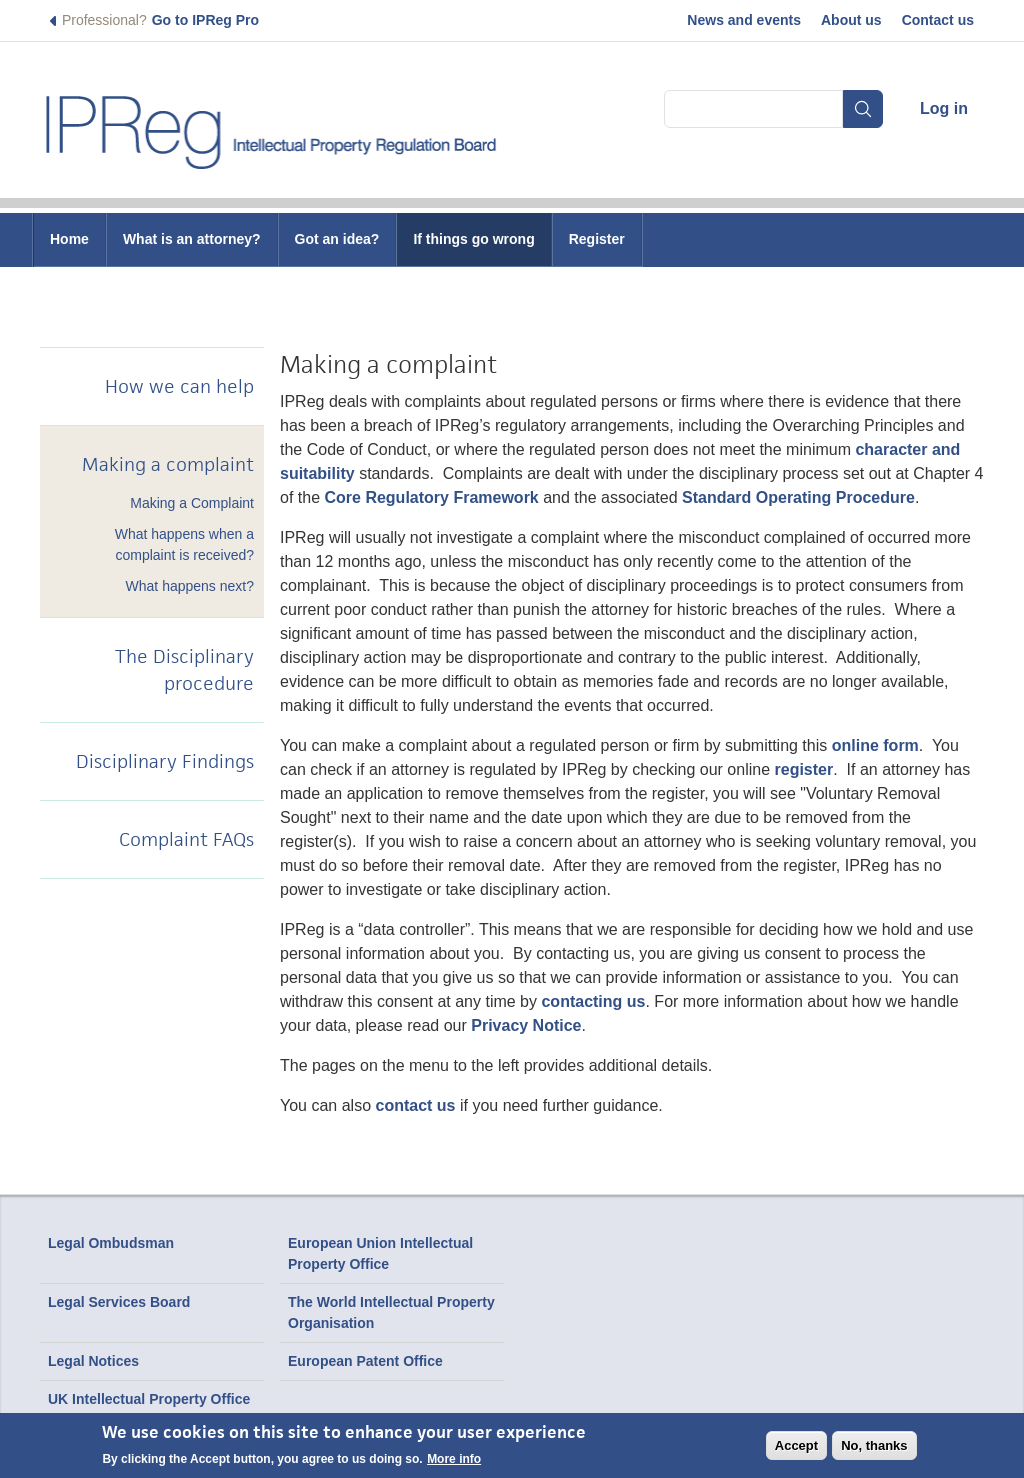 This screenshot has height=1478, width=1024. Describe the element at coordinates (93, 1361) in the screenshot. I see `Legal Notices` at that location.